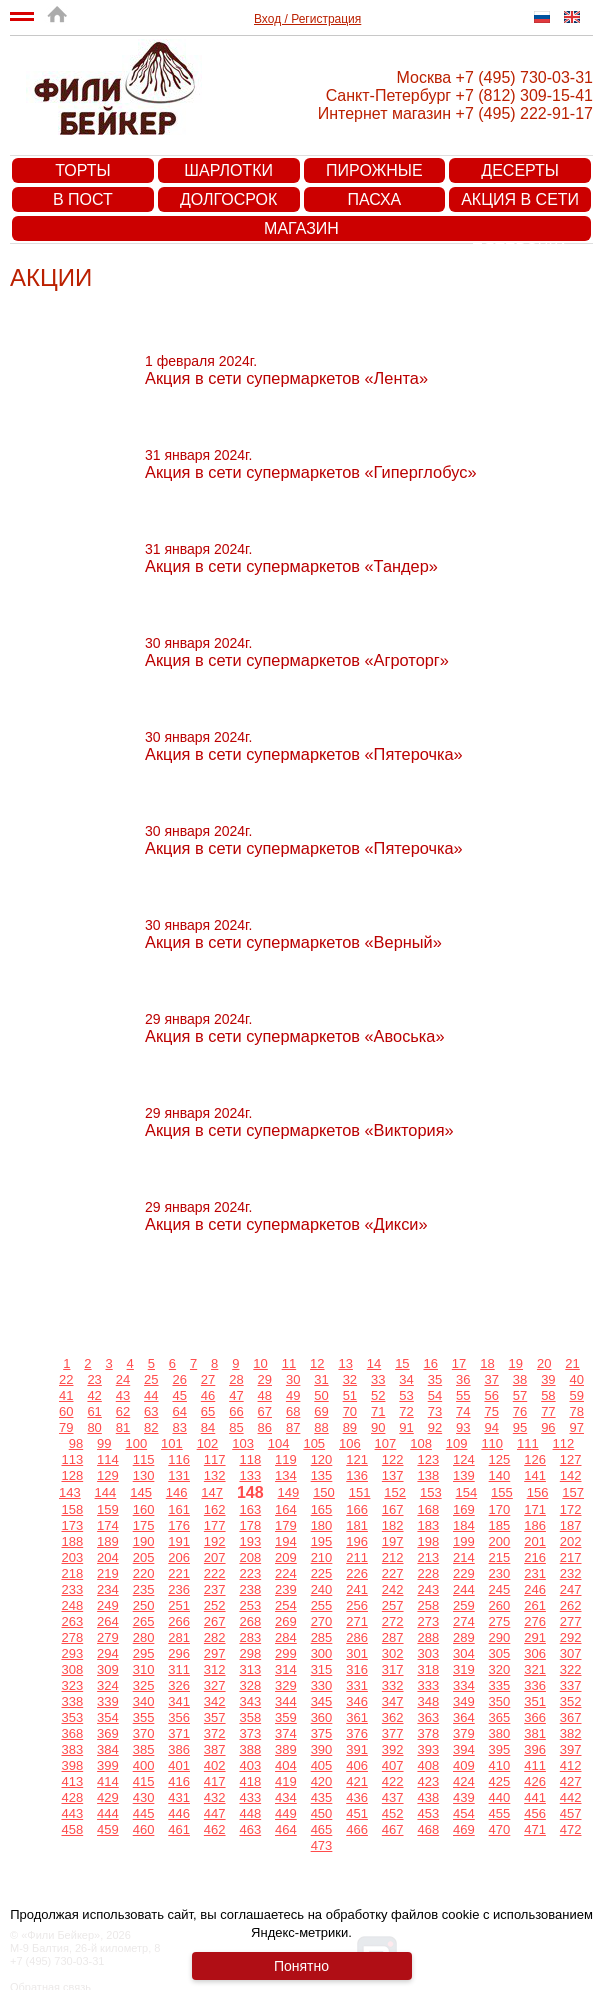 This screenshot has width=603, height=1990. What do you see at coordinates (357, 1781) in the screenshot?
I see `421` at bounding box center [357, 1781].